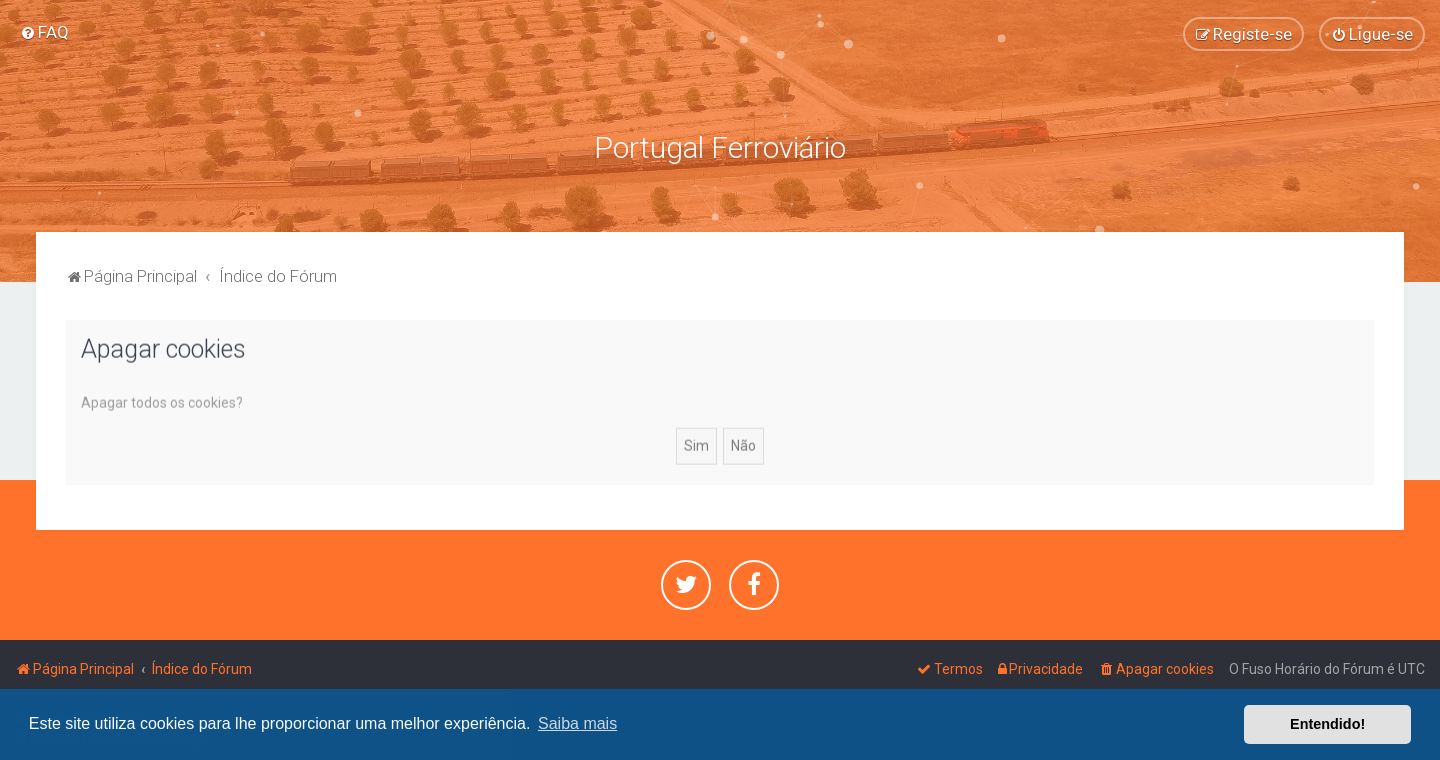 The image size is (1440, 760). What do you see at coordinates (44, 32) in the screenshot?
I see `[menuitem]` at bounding box center [44, 32].